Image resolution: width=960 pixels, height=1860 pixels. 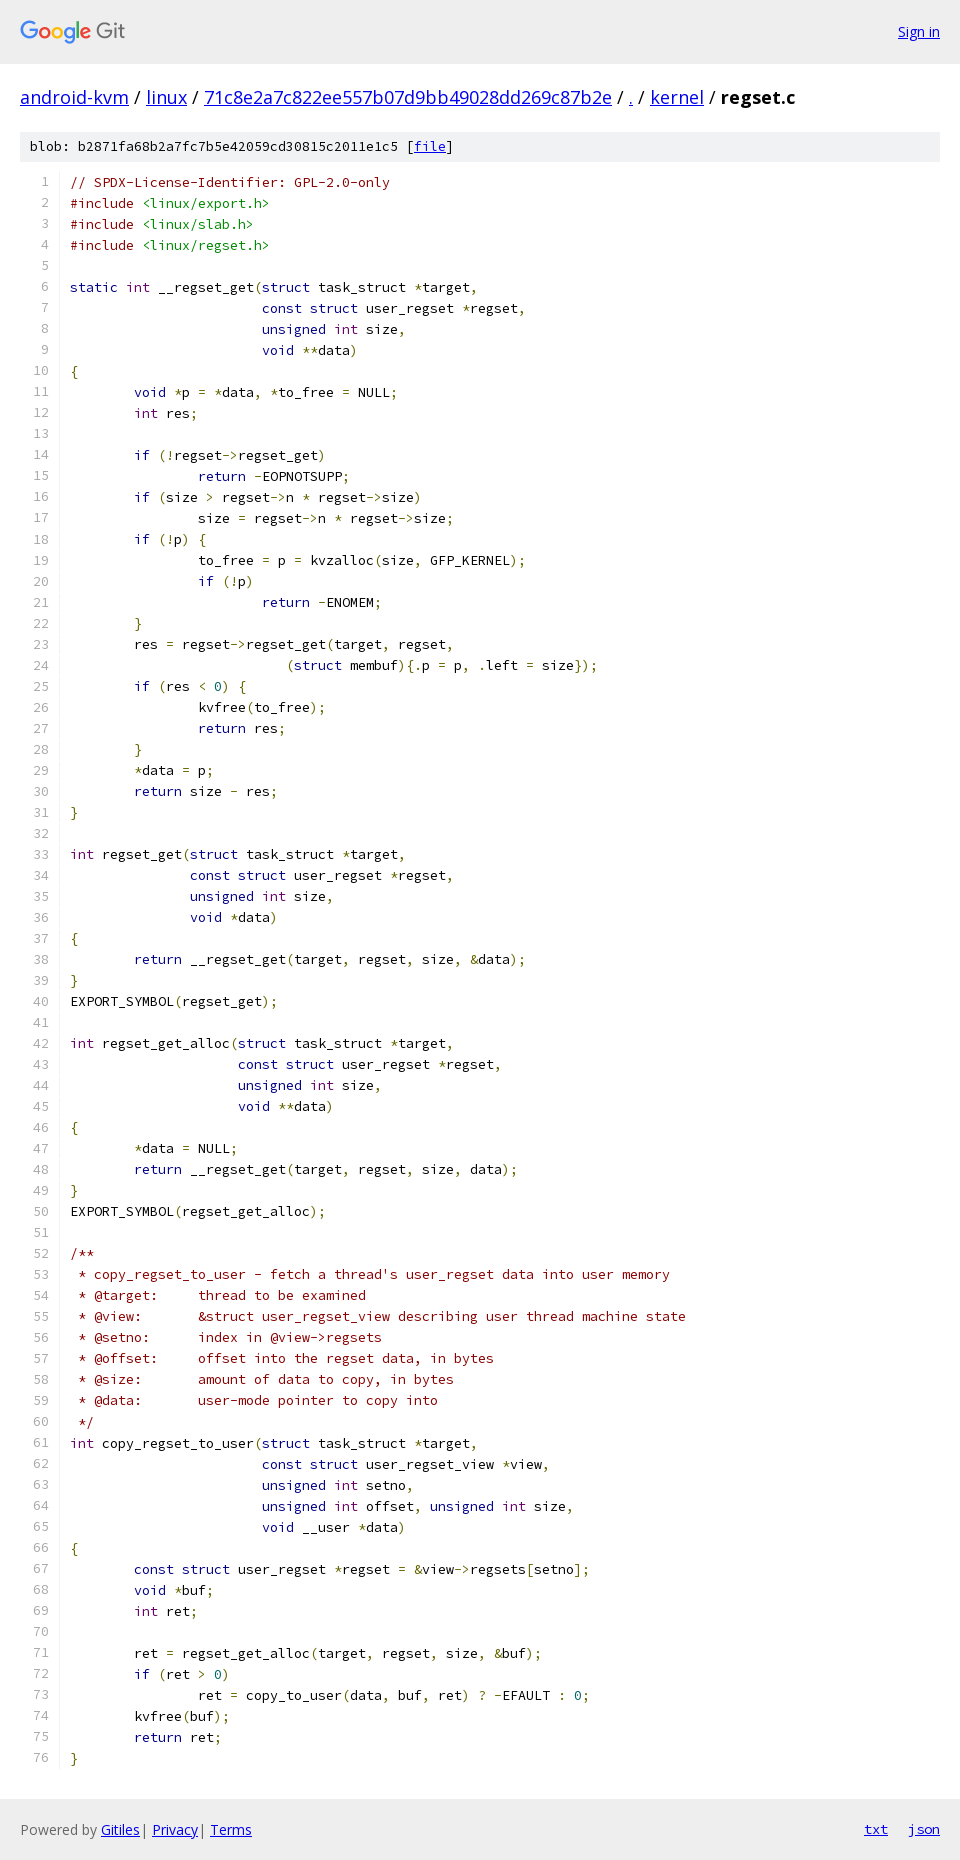 I want to click on Gitiles, so click(x=120, y=1829).